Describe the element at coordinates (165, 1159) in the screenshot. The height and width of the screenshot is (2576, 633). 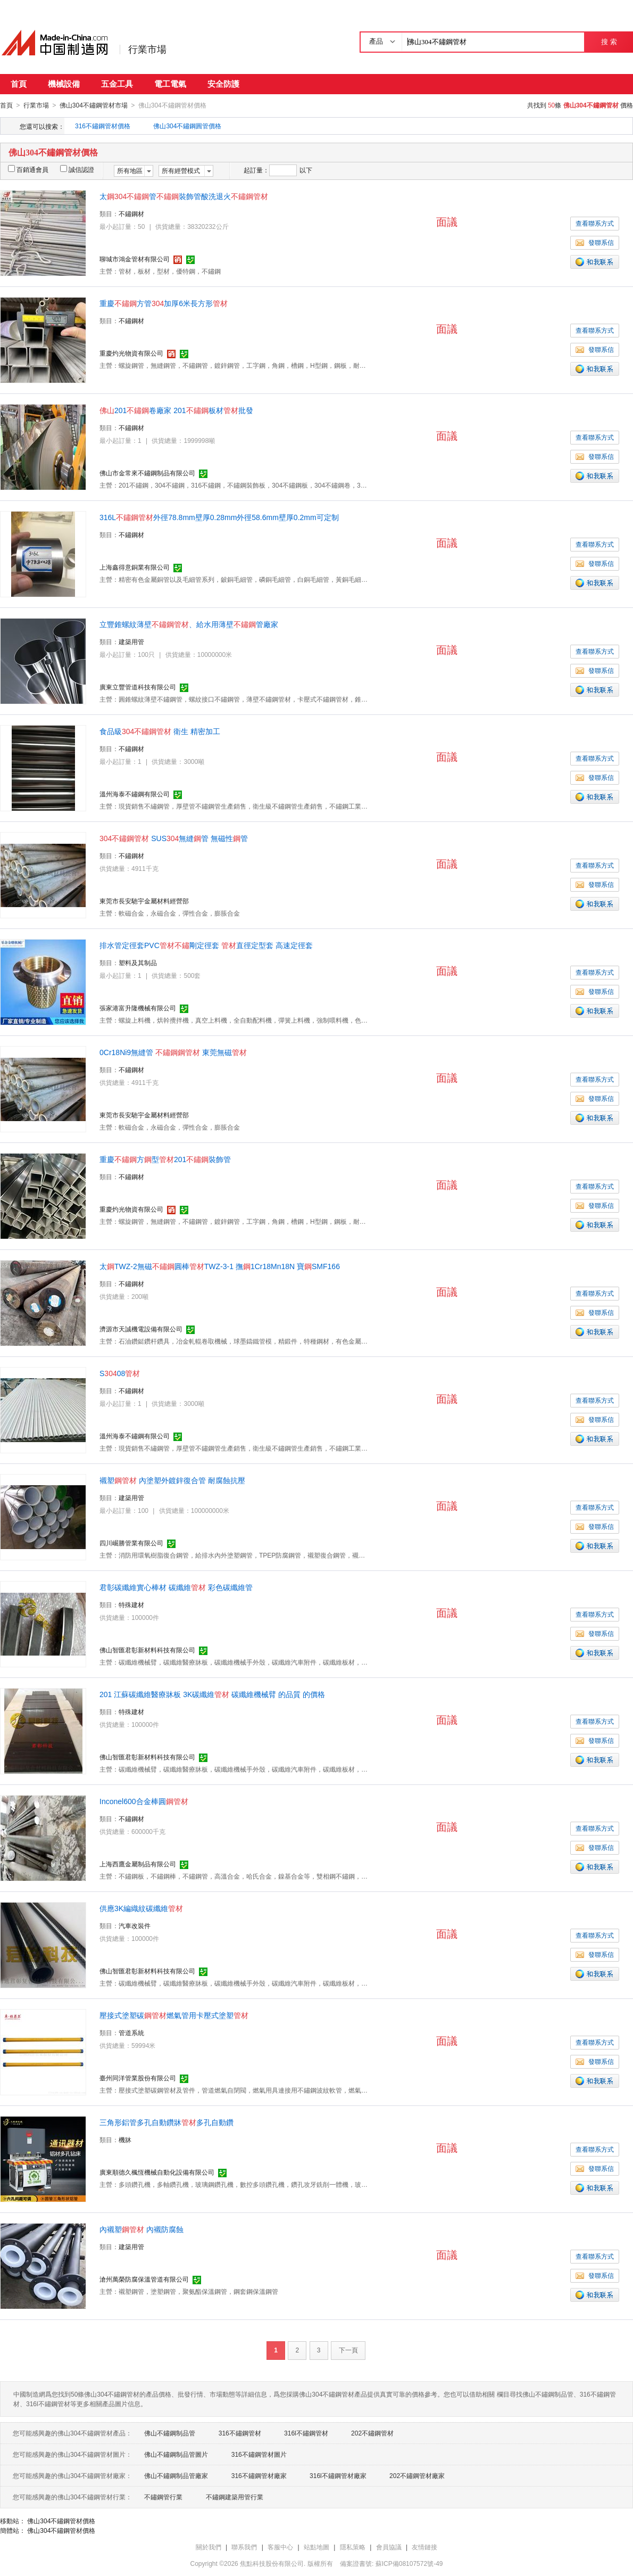
I see `重慶方型201裝飾管` at that location.